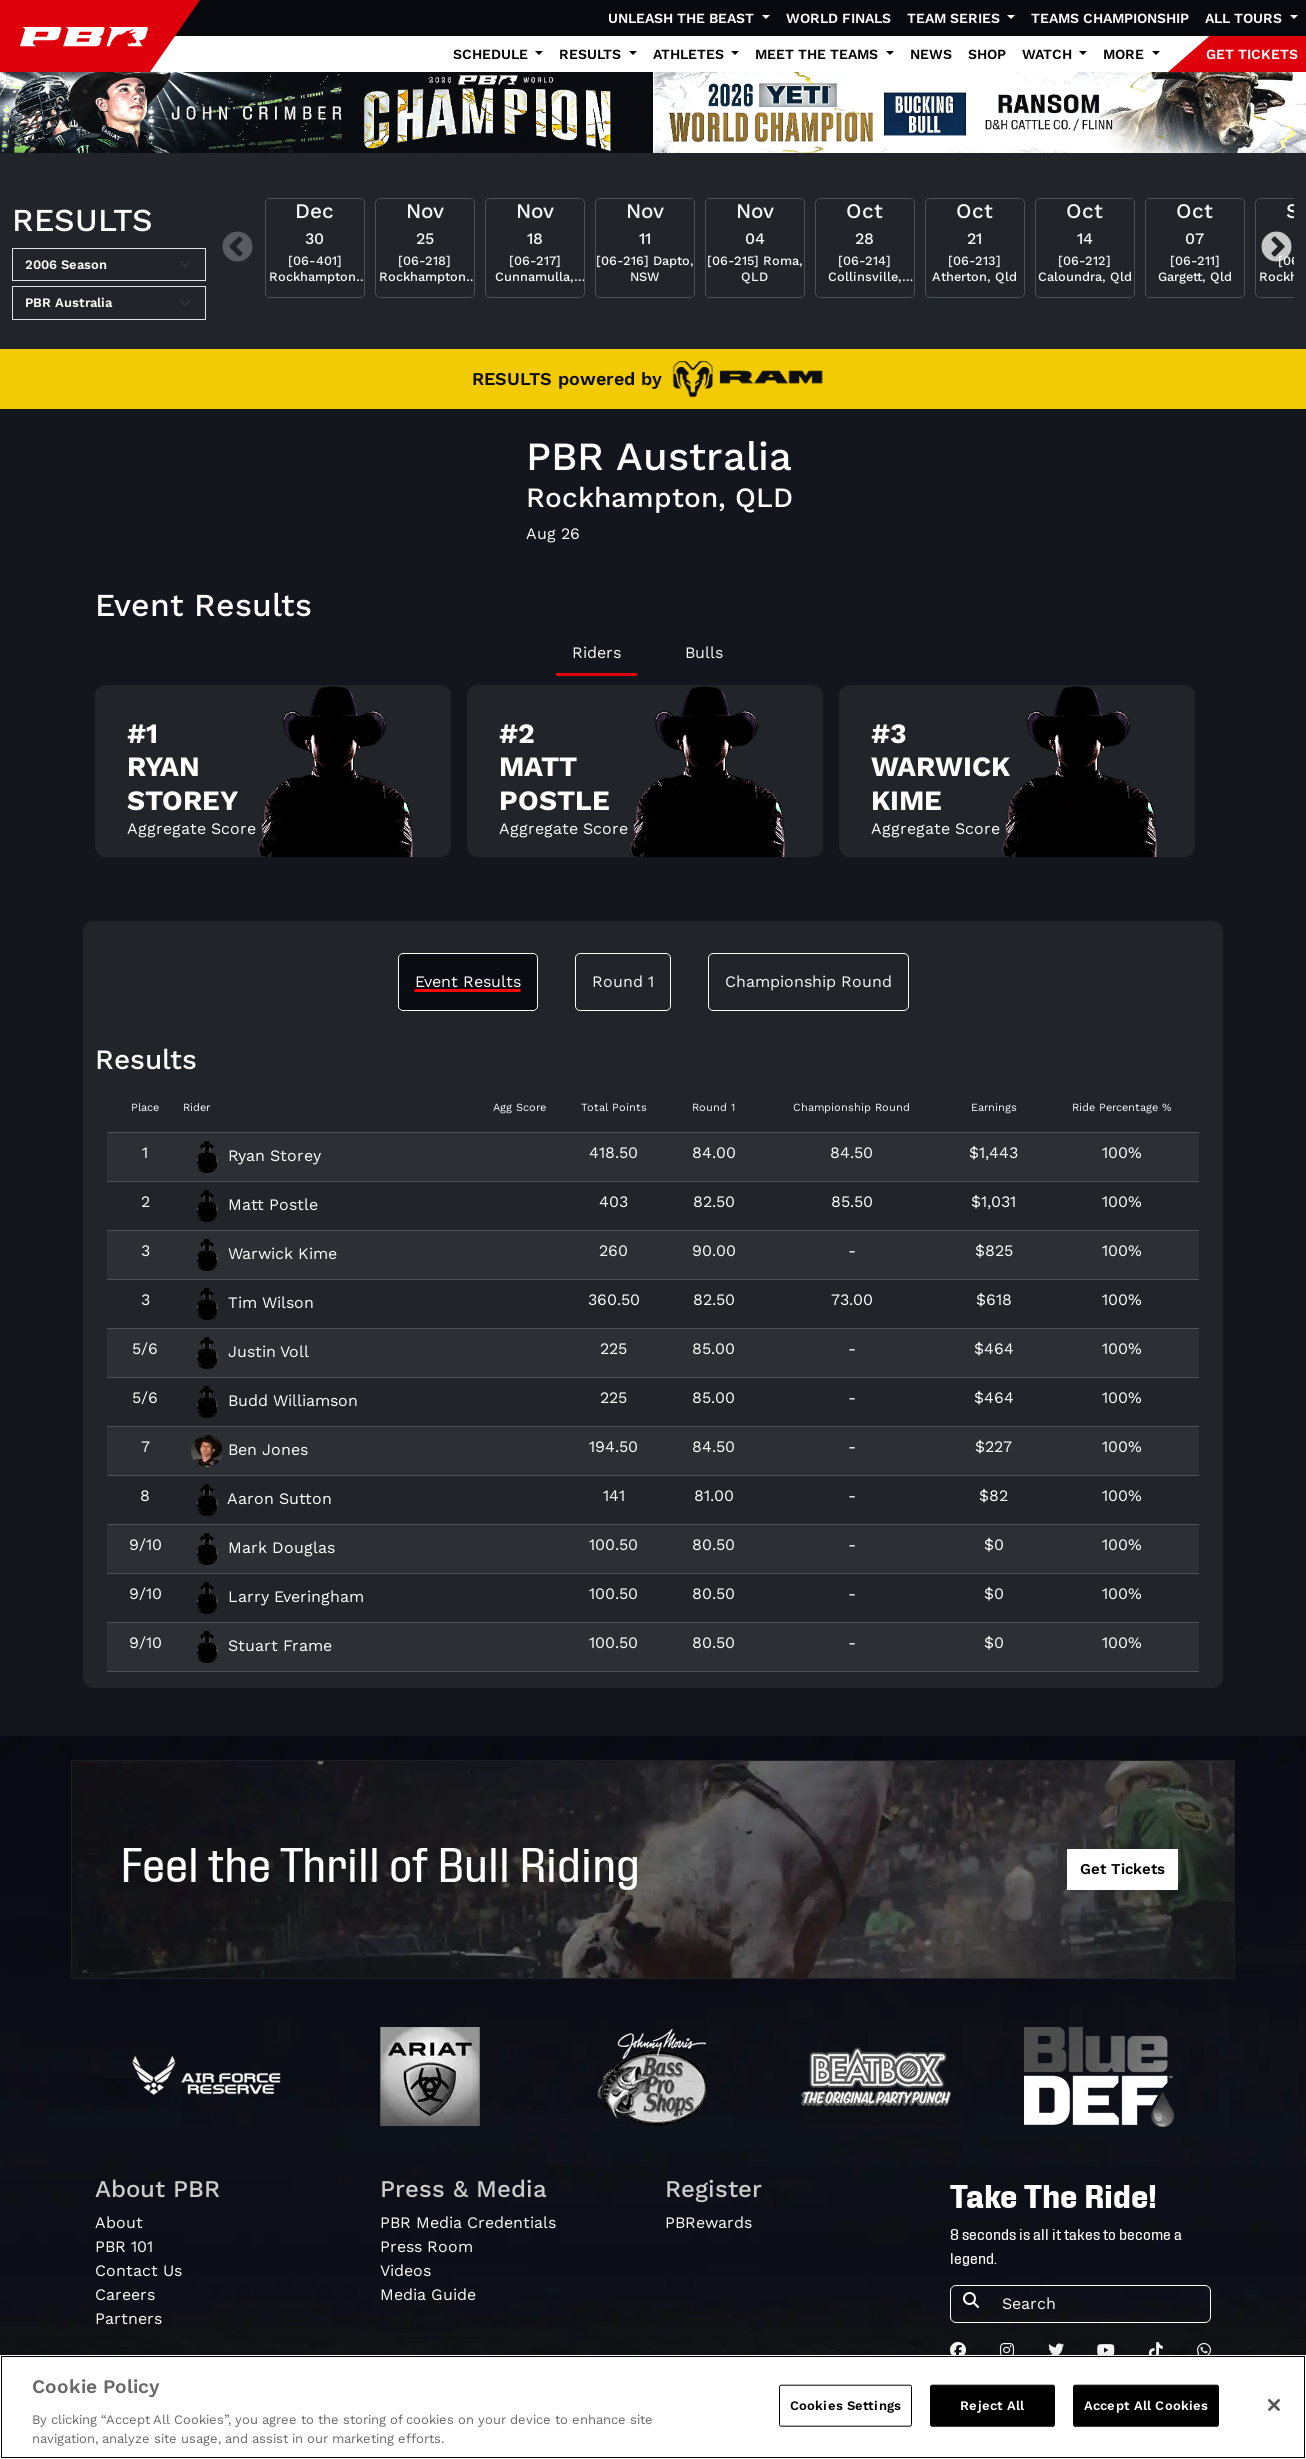  Describe the element at coordinates (254, 1204) in the screenshot. I see `Matt Postle` at that location.